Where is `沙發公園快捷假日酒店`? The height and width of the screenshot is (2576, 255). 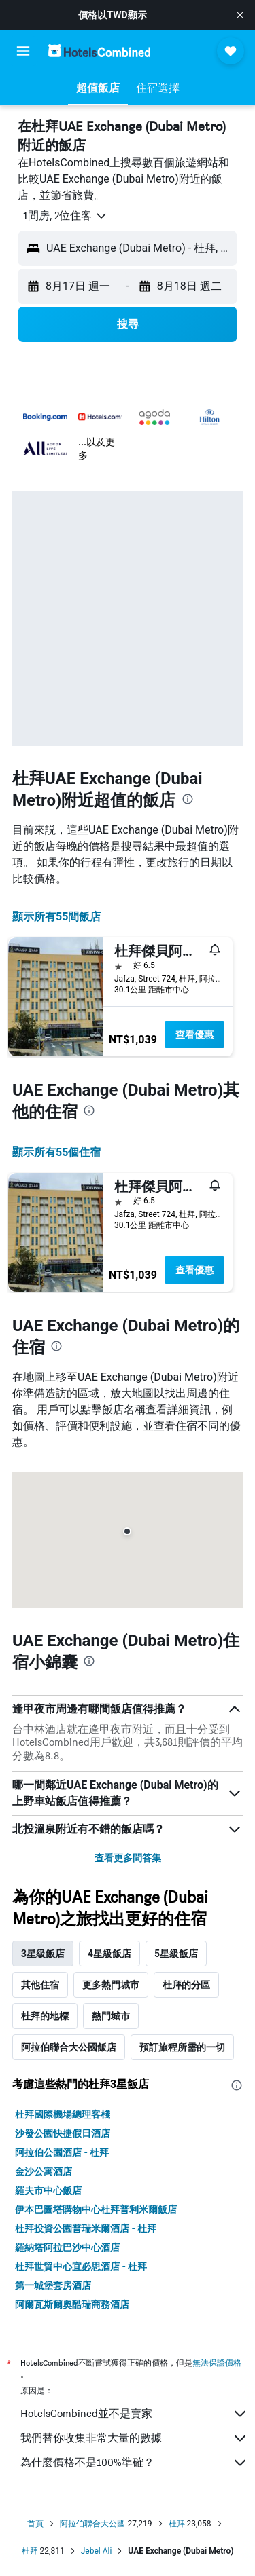
沙發公園快捷假日酒店 is located at coordinates (62, 2133).